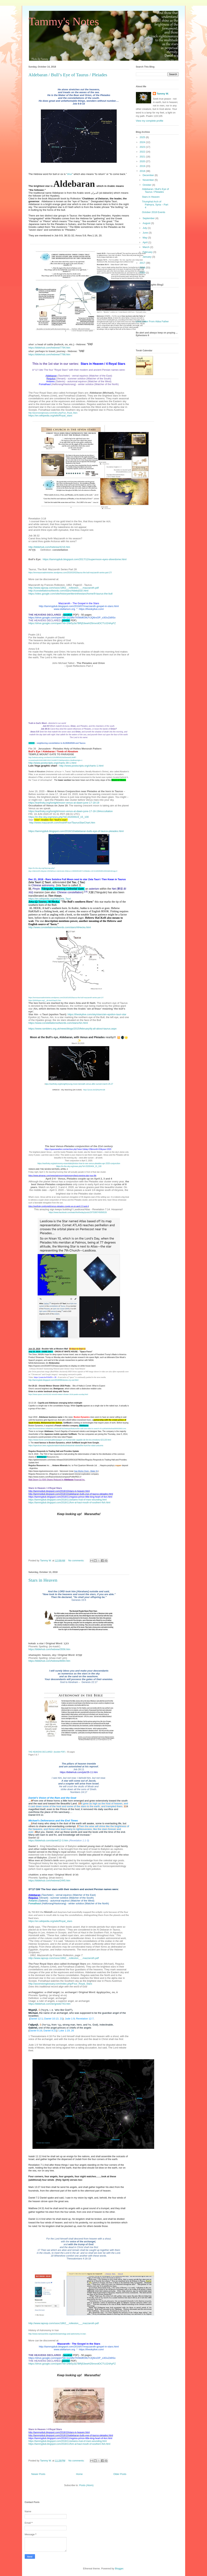 The height and width of the screenshot is (2576, 207). Describe the element at coordinates (146, 247) in the screenshot. I see `March` at that location.